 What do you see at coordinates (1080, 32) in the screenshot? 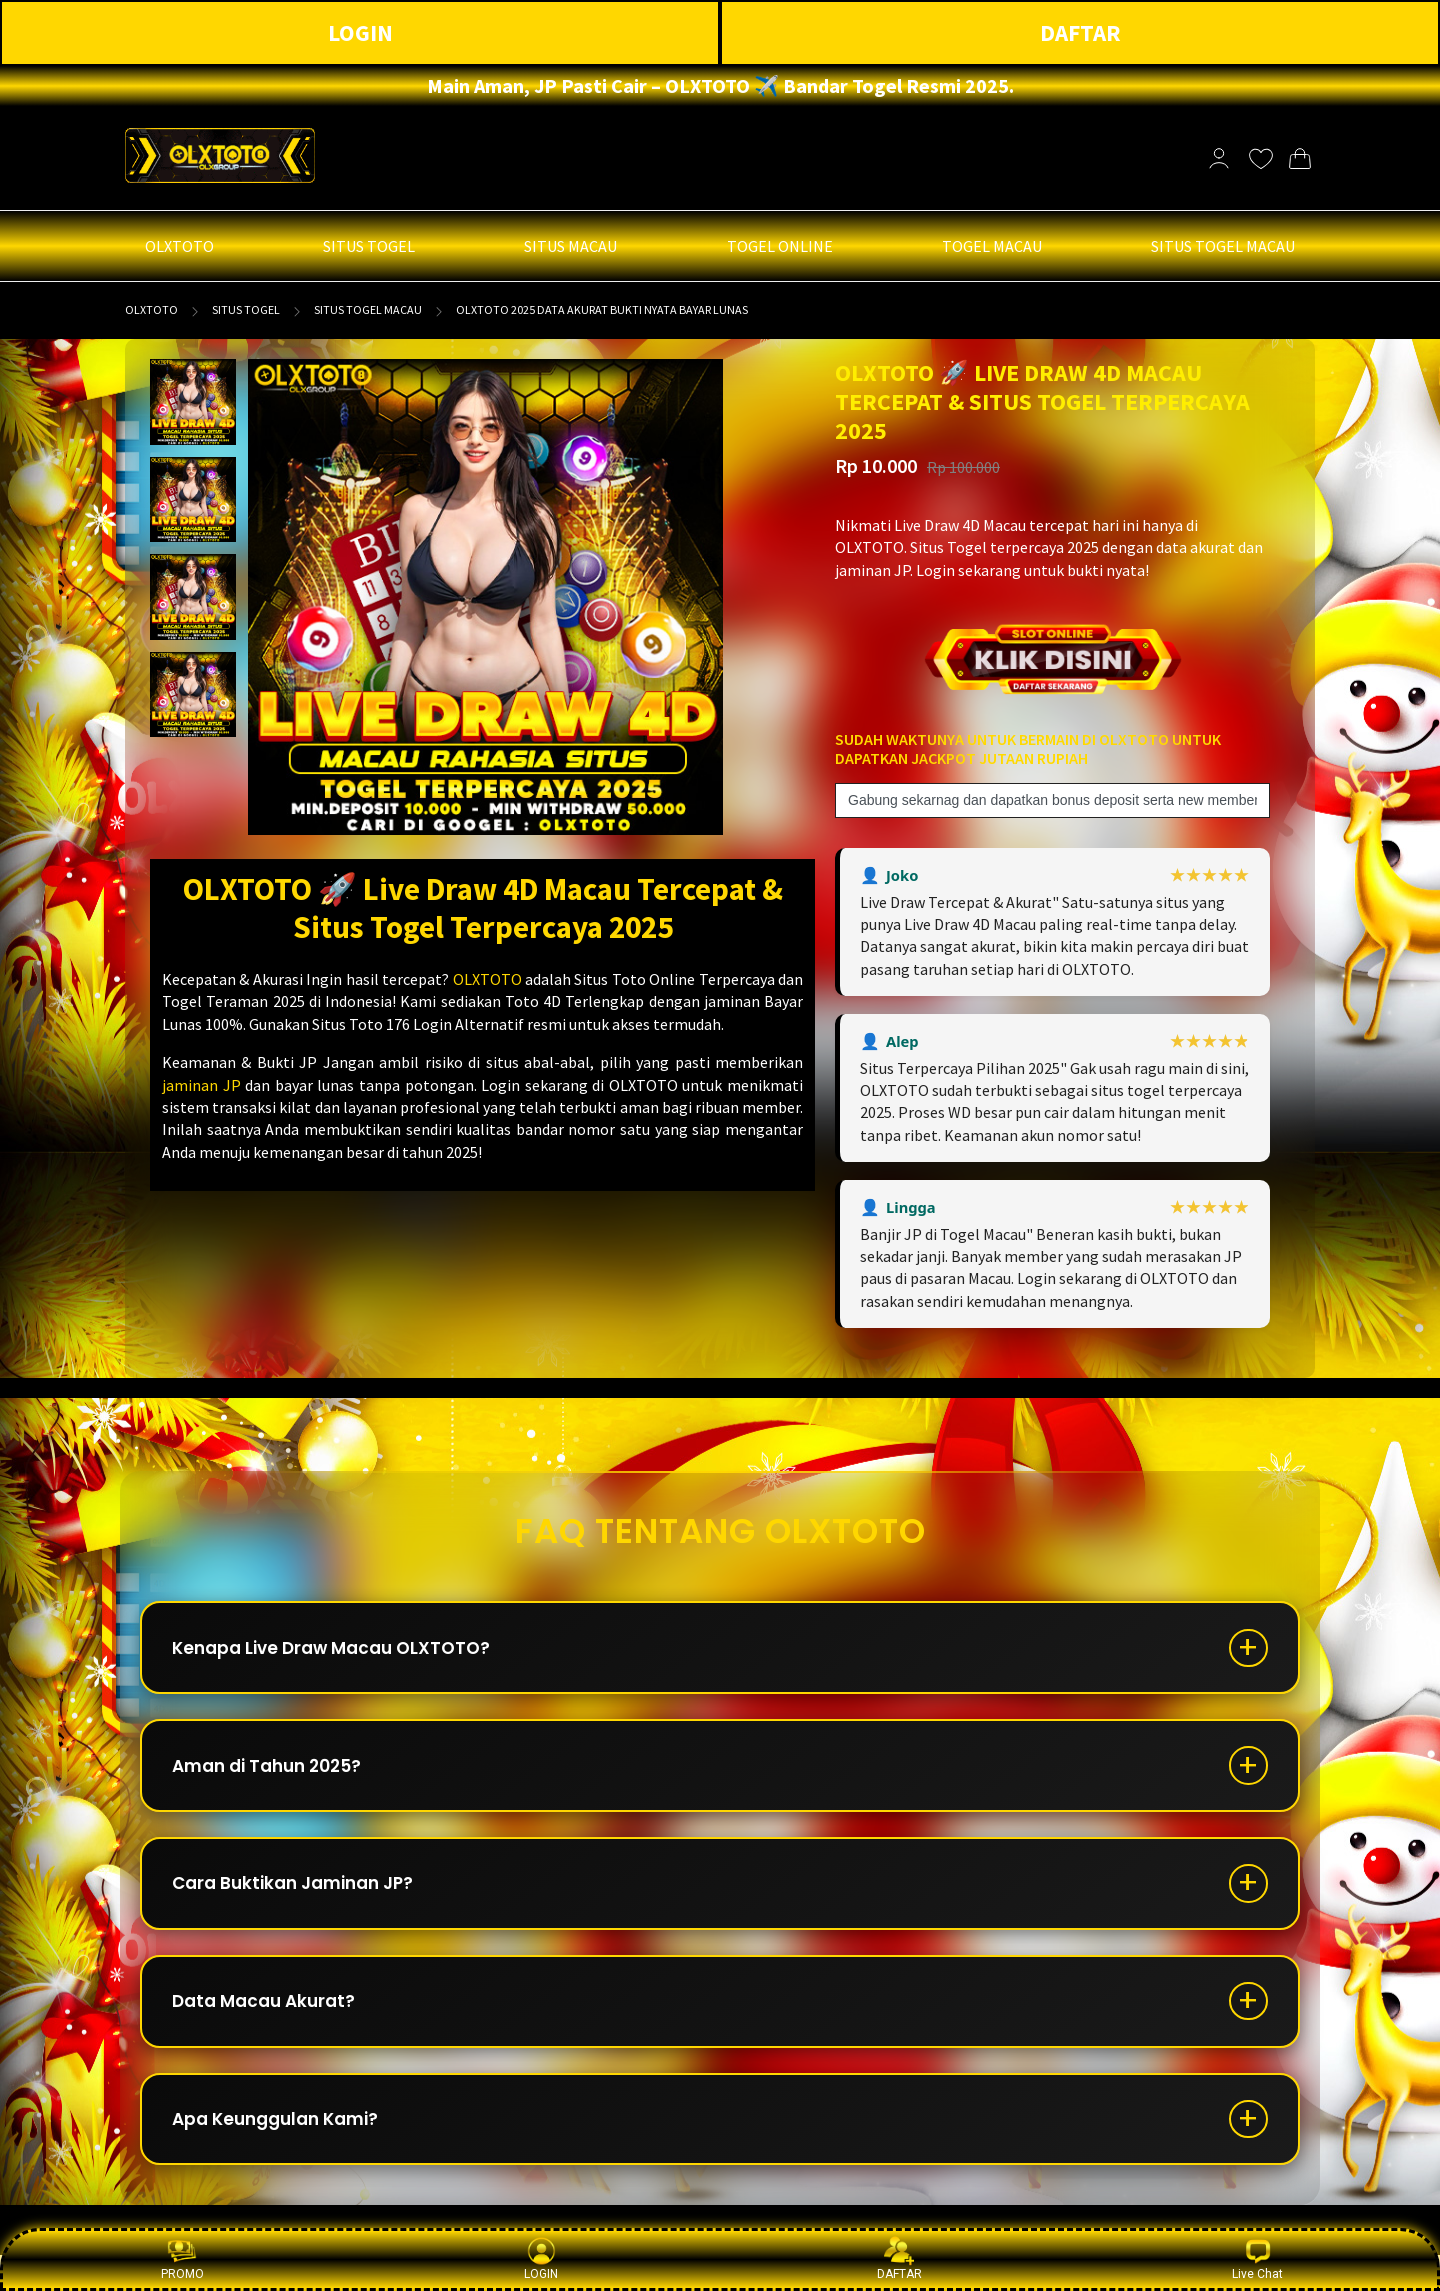
I see `DAFTAR` at bounding box center [1080, 32].